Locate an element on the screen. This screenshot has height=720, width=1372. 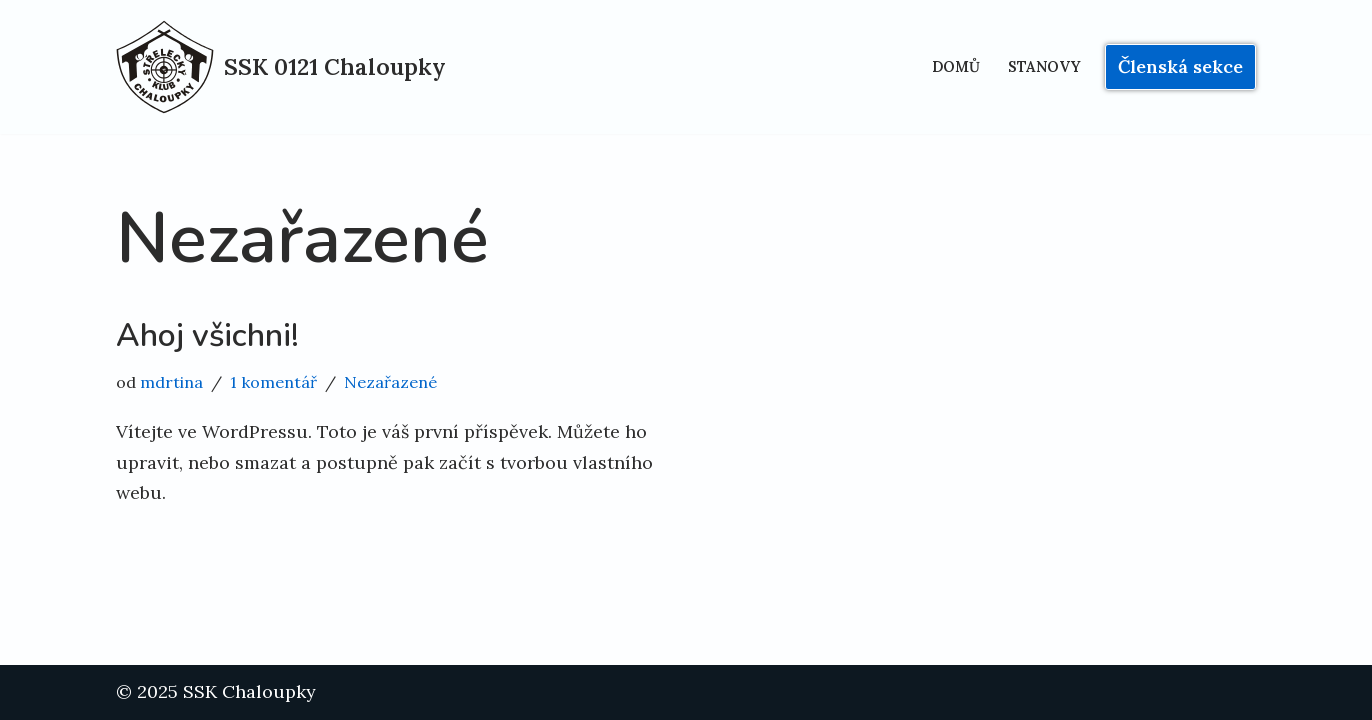
Stanovy is located at coordinates (1044, 67).